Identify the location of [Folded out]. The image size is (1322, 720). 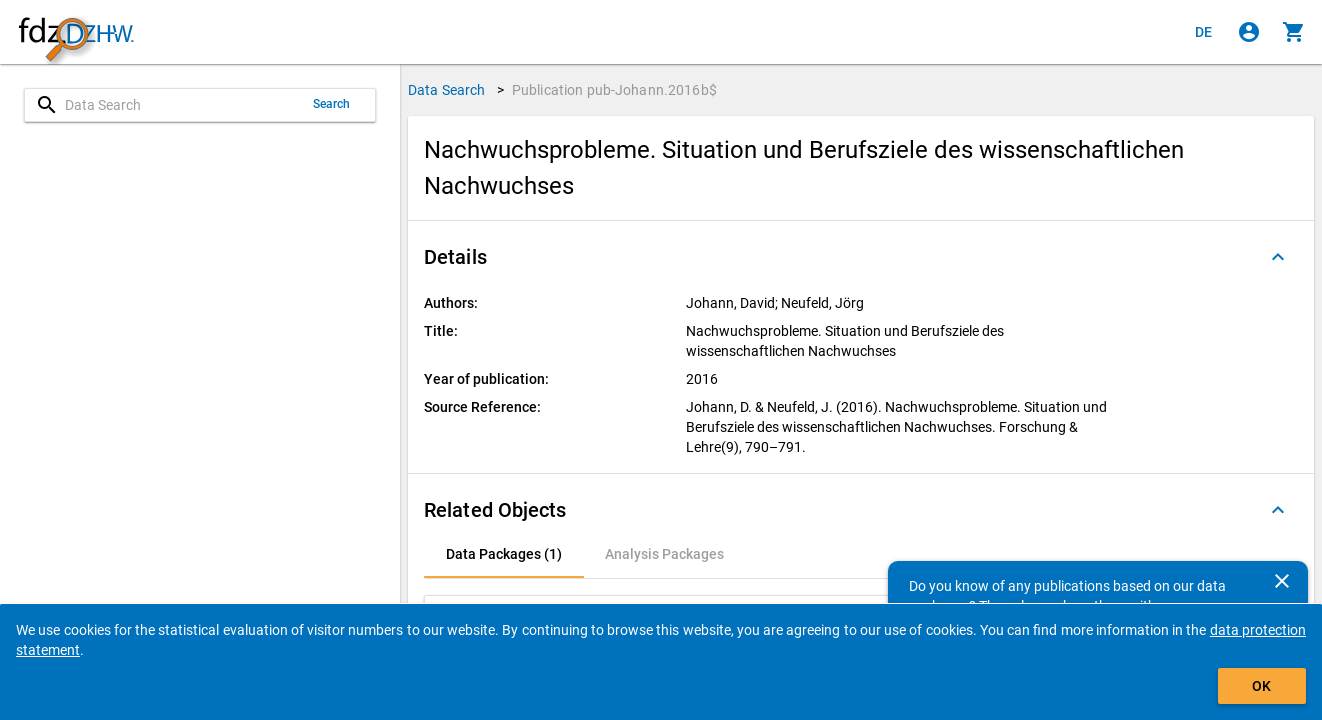
(1278, 257).